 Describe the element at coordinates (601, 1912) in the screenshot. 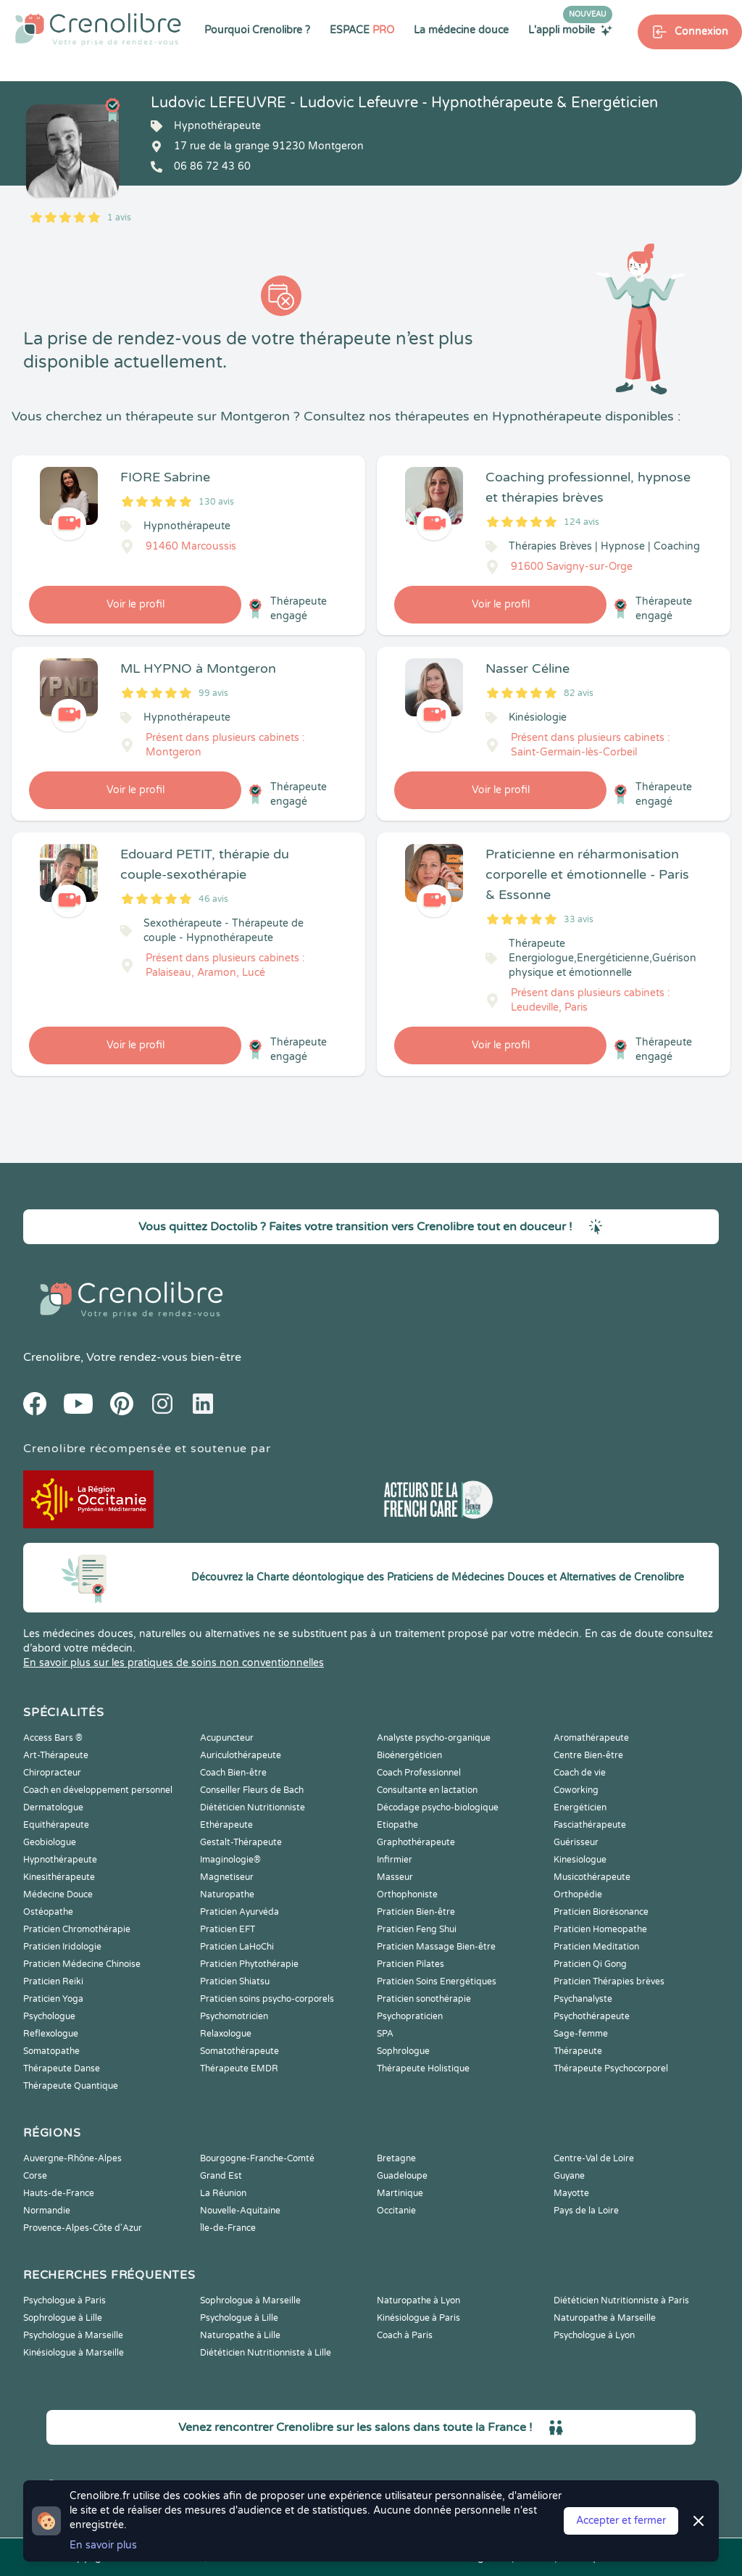

I see `Praticien Biorésonance` at that location.